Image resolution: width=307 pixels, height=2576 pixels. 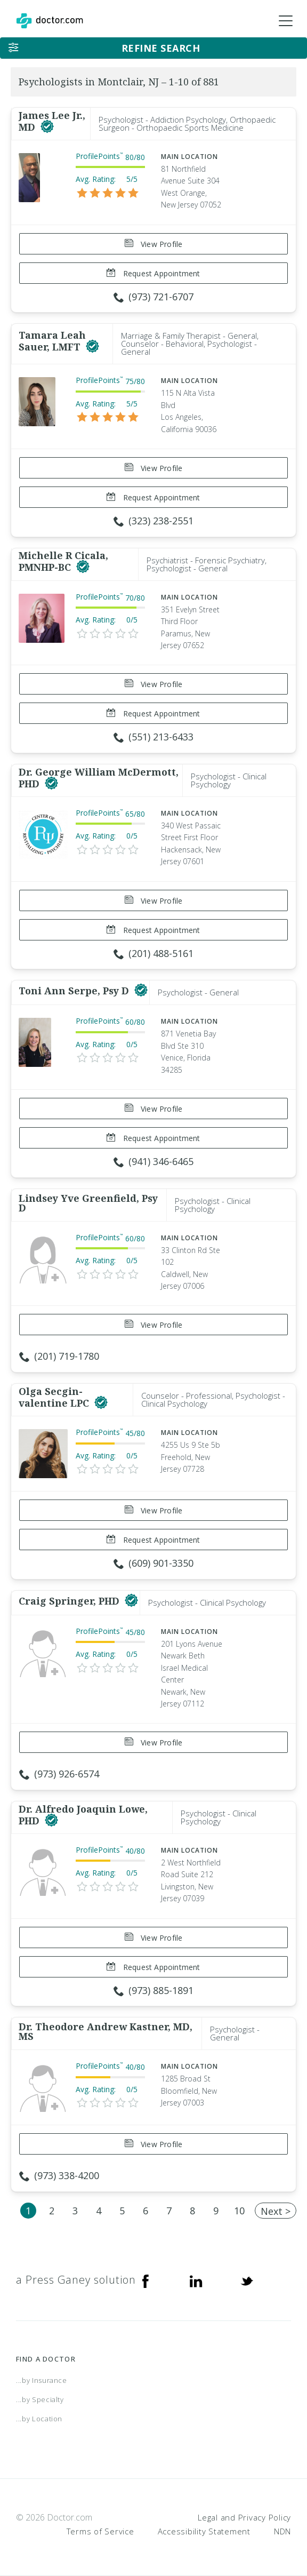 I want to click on Dr. George William McDermott, PHD, so click(x=99, y=777).